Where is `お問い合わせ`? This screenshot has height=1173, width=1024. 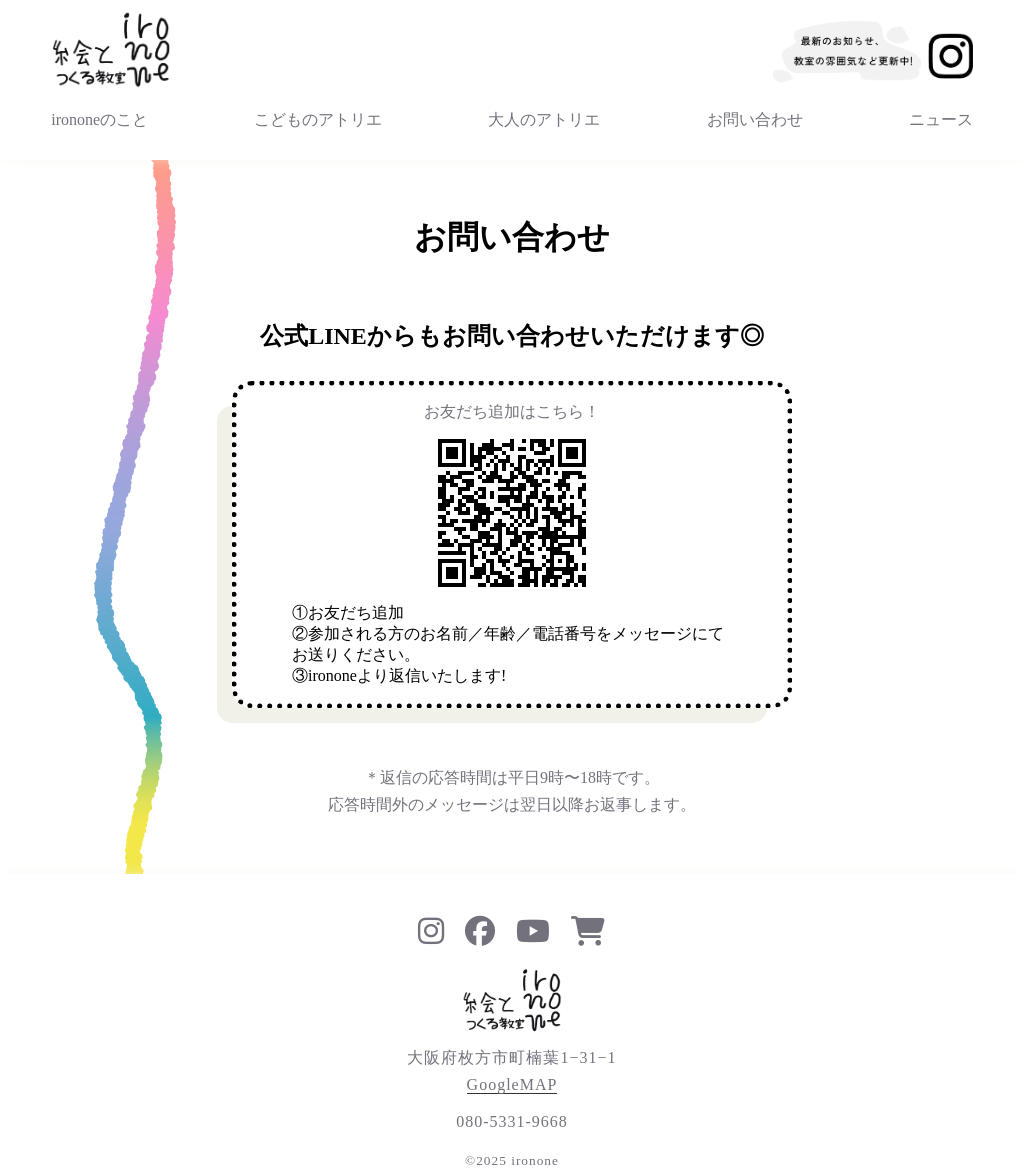 お問い合わせ is located at coordinates (755, 119).